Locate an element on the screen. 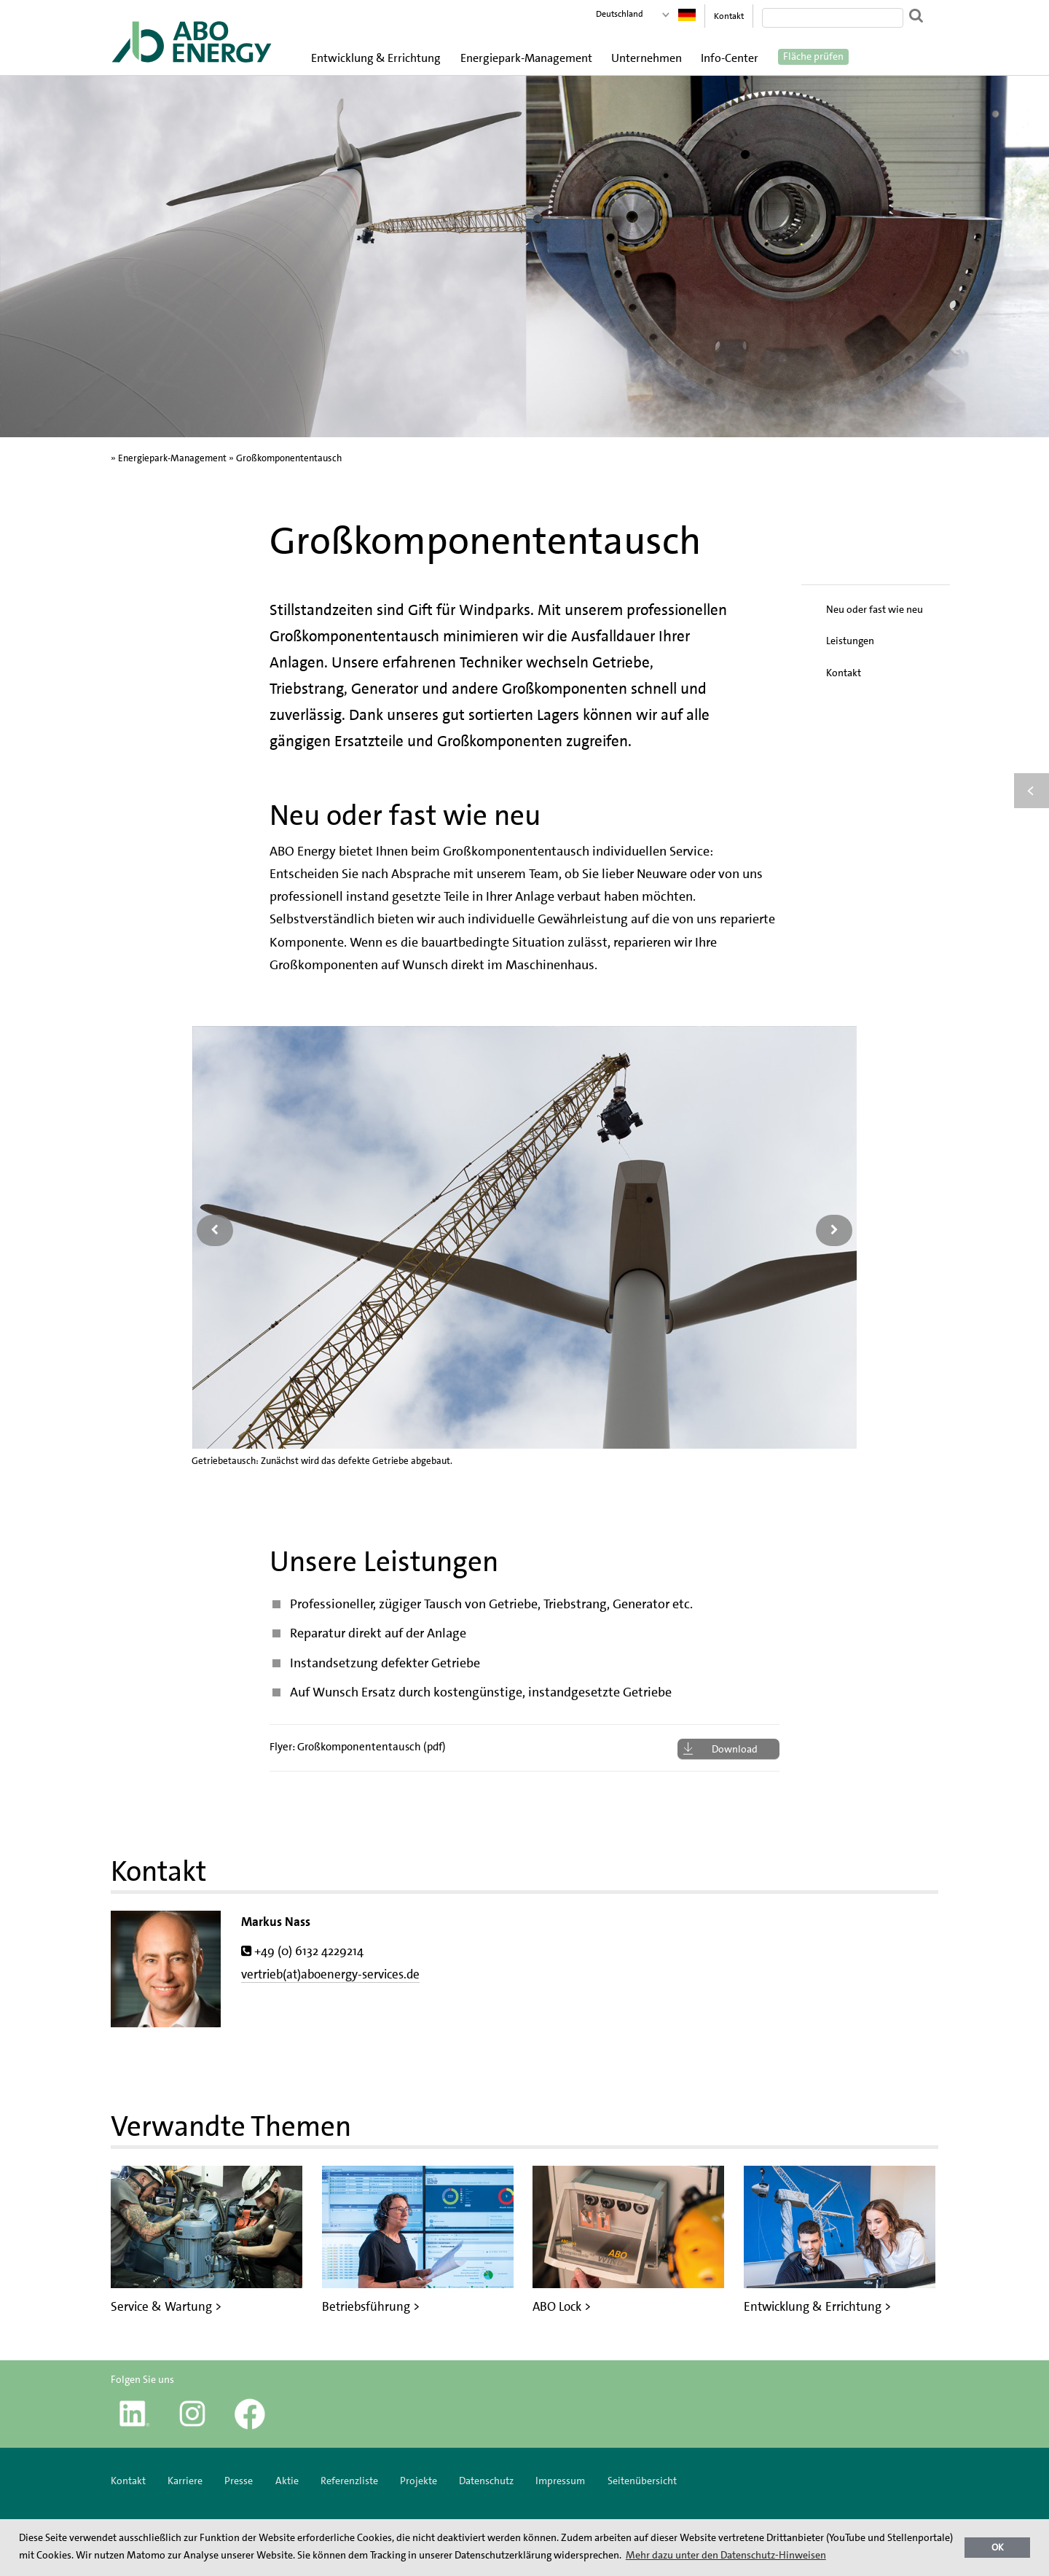 This screenshot has height=2576, width=1049. ABO Lock > is located at coordinates (562, 2306).